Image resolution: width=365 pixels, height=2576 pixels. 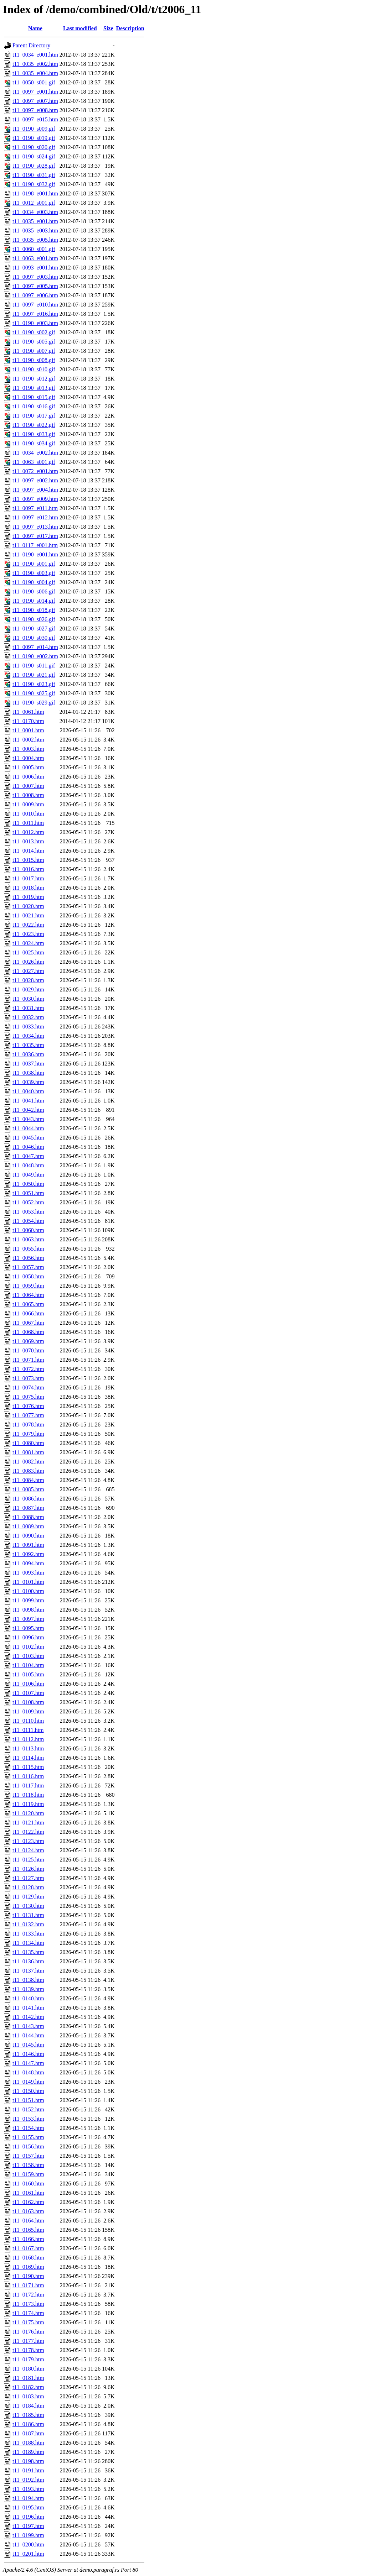 What do you see at coordinates (28, 1165) in the screenshot?
I see `t11_0048.htm` at bounding box center [28, 1165].